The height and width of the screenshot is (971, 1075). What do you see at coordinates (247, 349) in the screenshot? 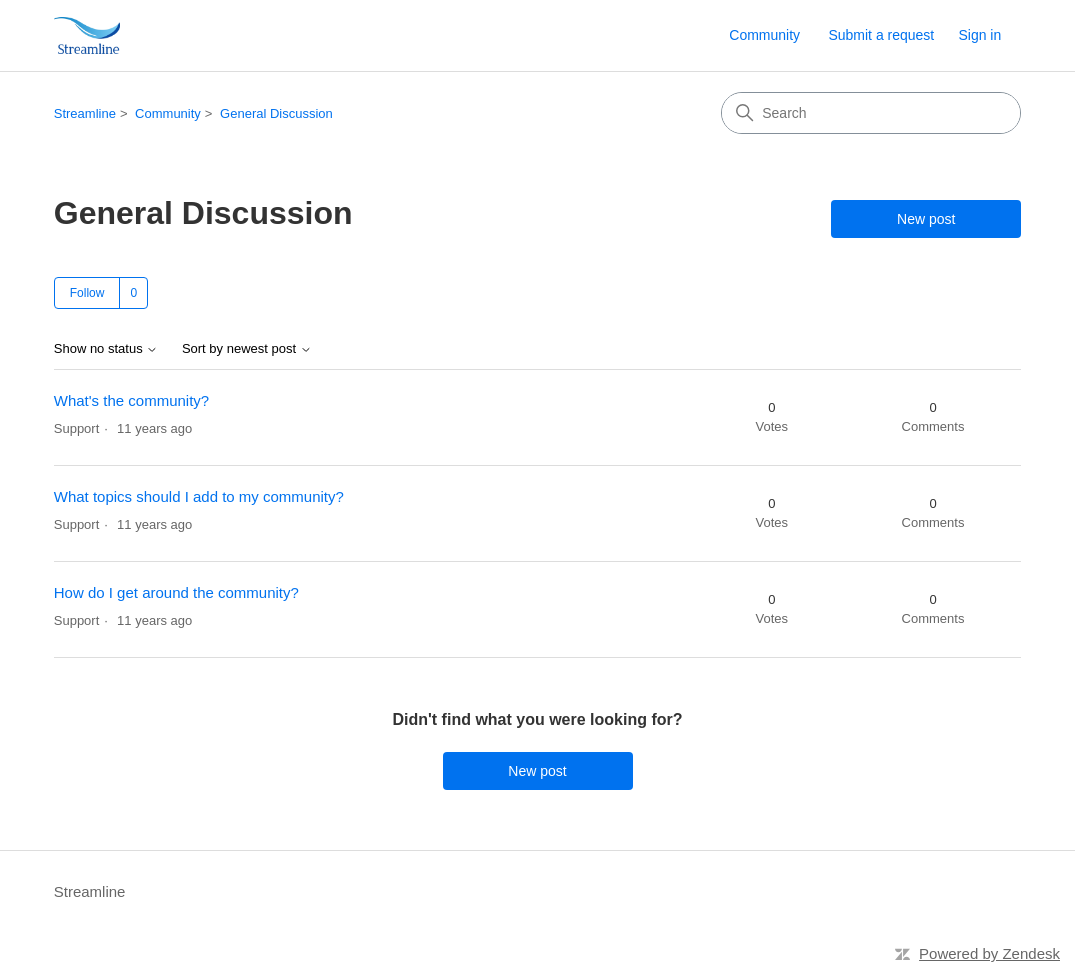
I see `Sort by newest post` at bounding box center [247, 349].